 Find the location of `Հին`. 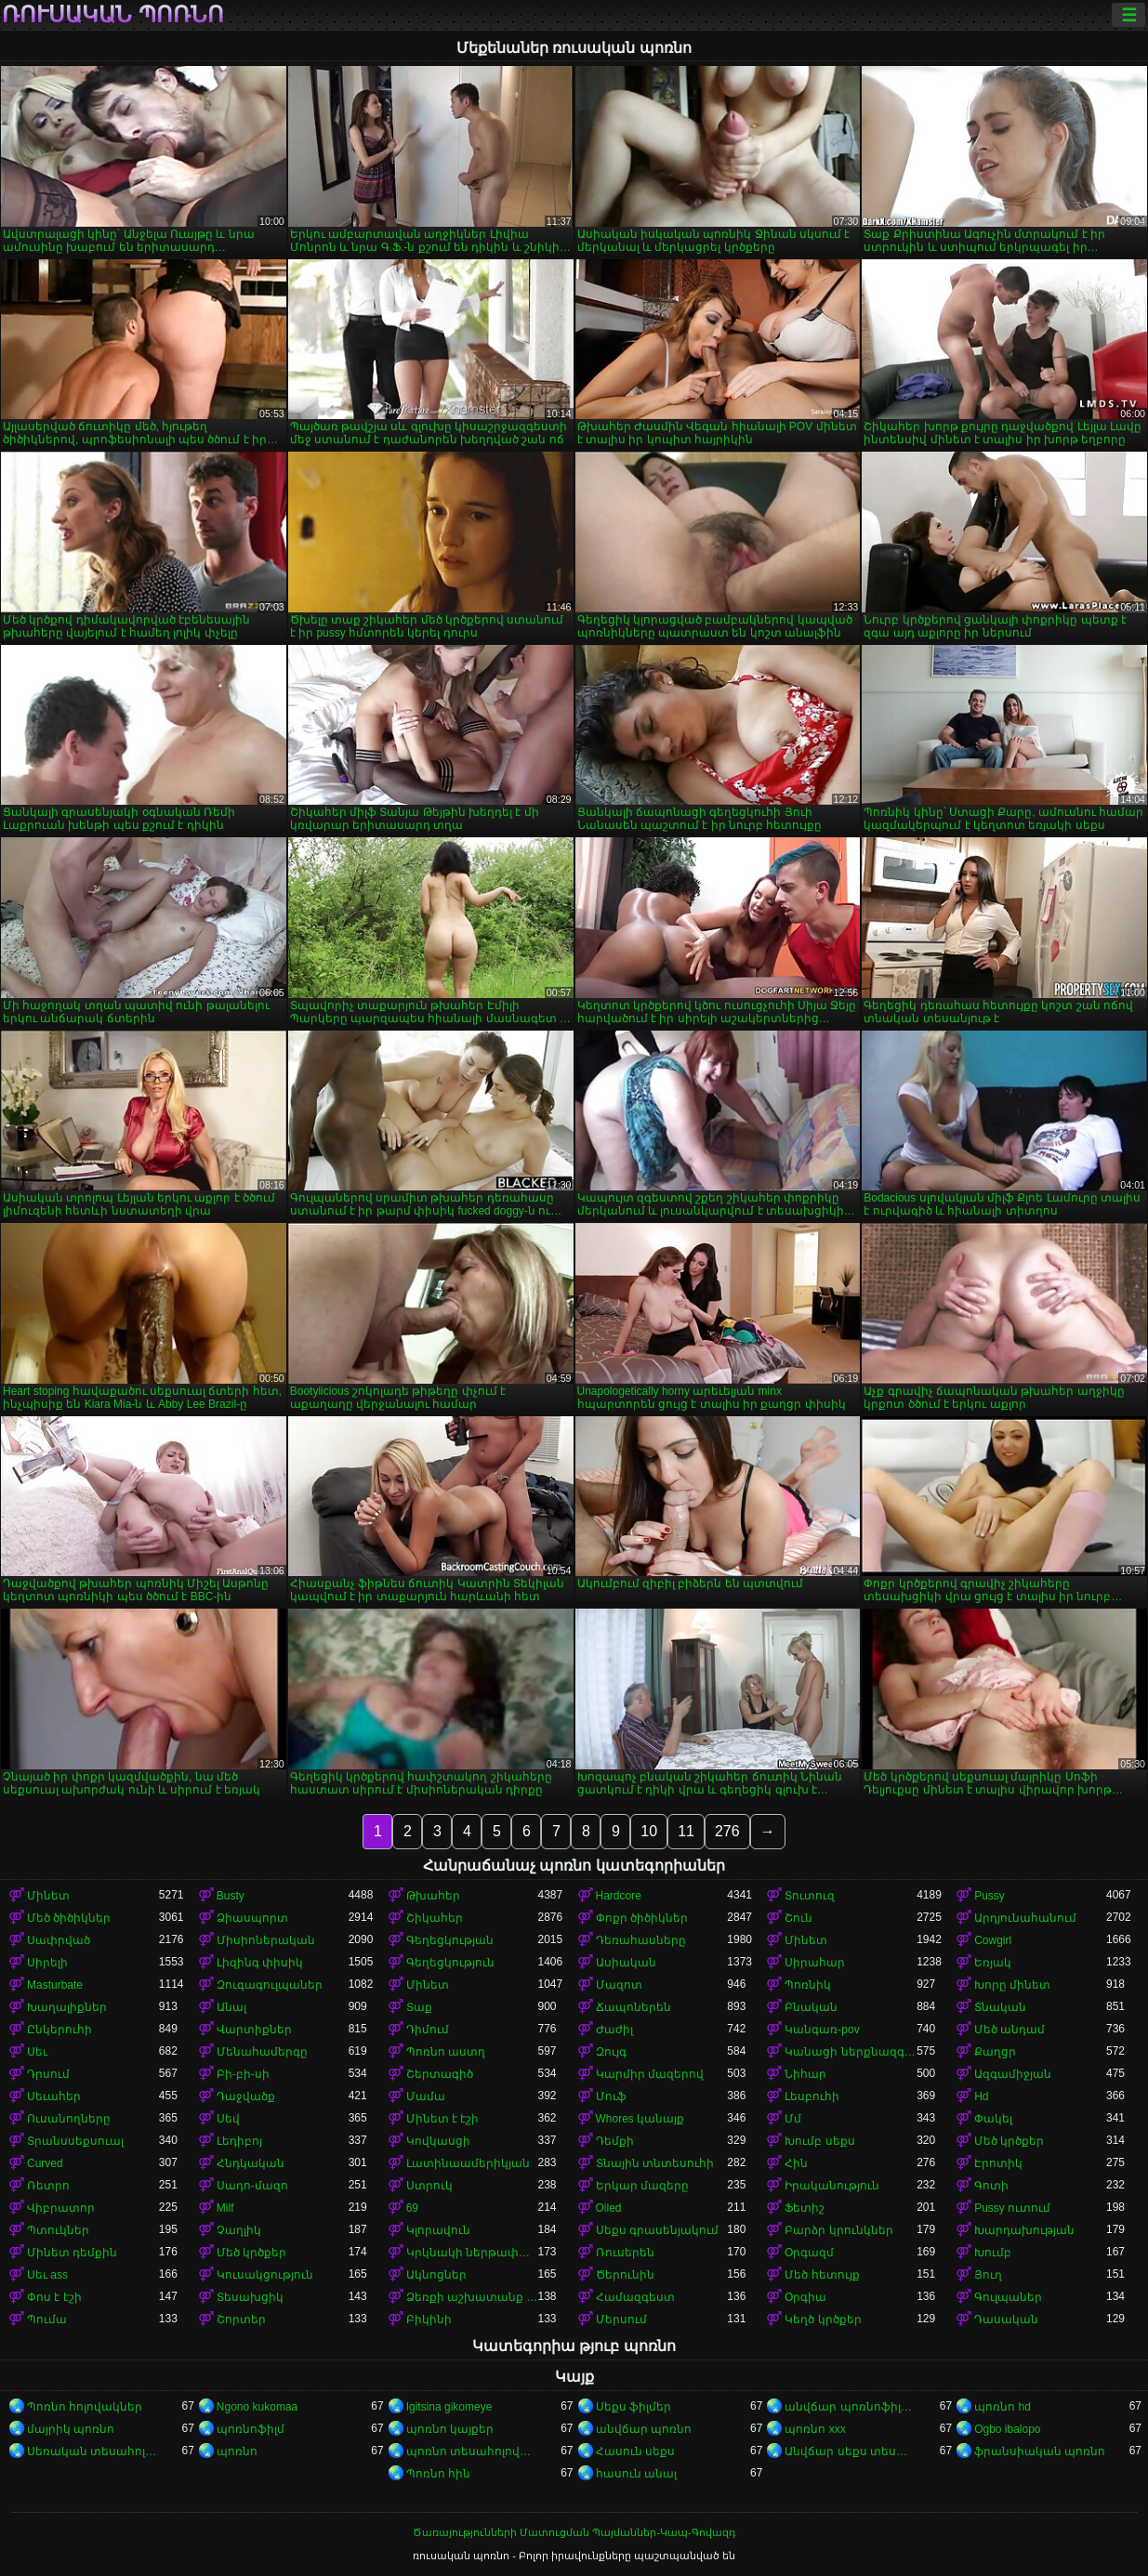

Հին is located at coordinates (796, 2163).